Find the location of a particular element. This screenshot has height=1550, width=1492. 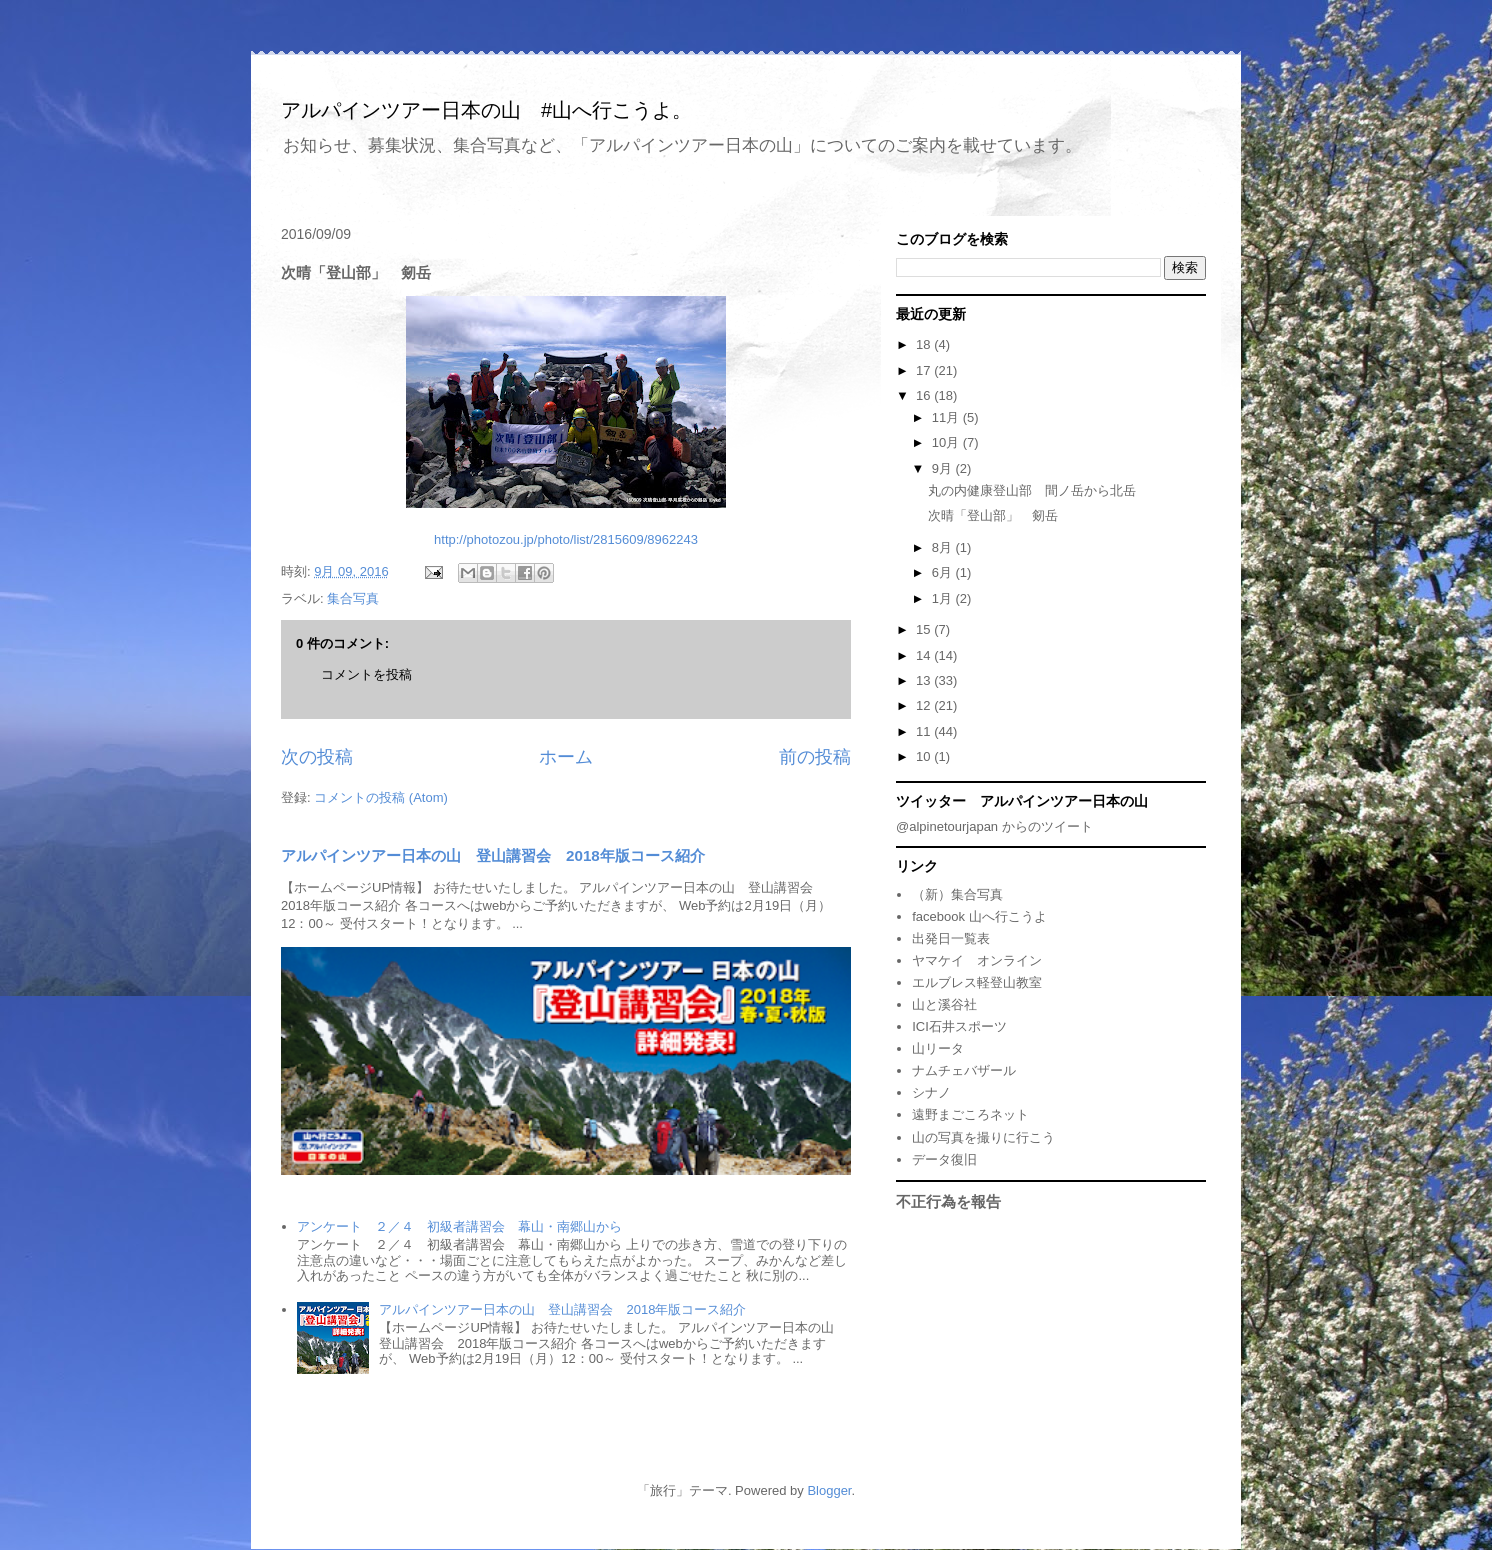

次の投稿 is located at coordinates (317, 757).